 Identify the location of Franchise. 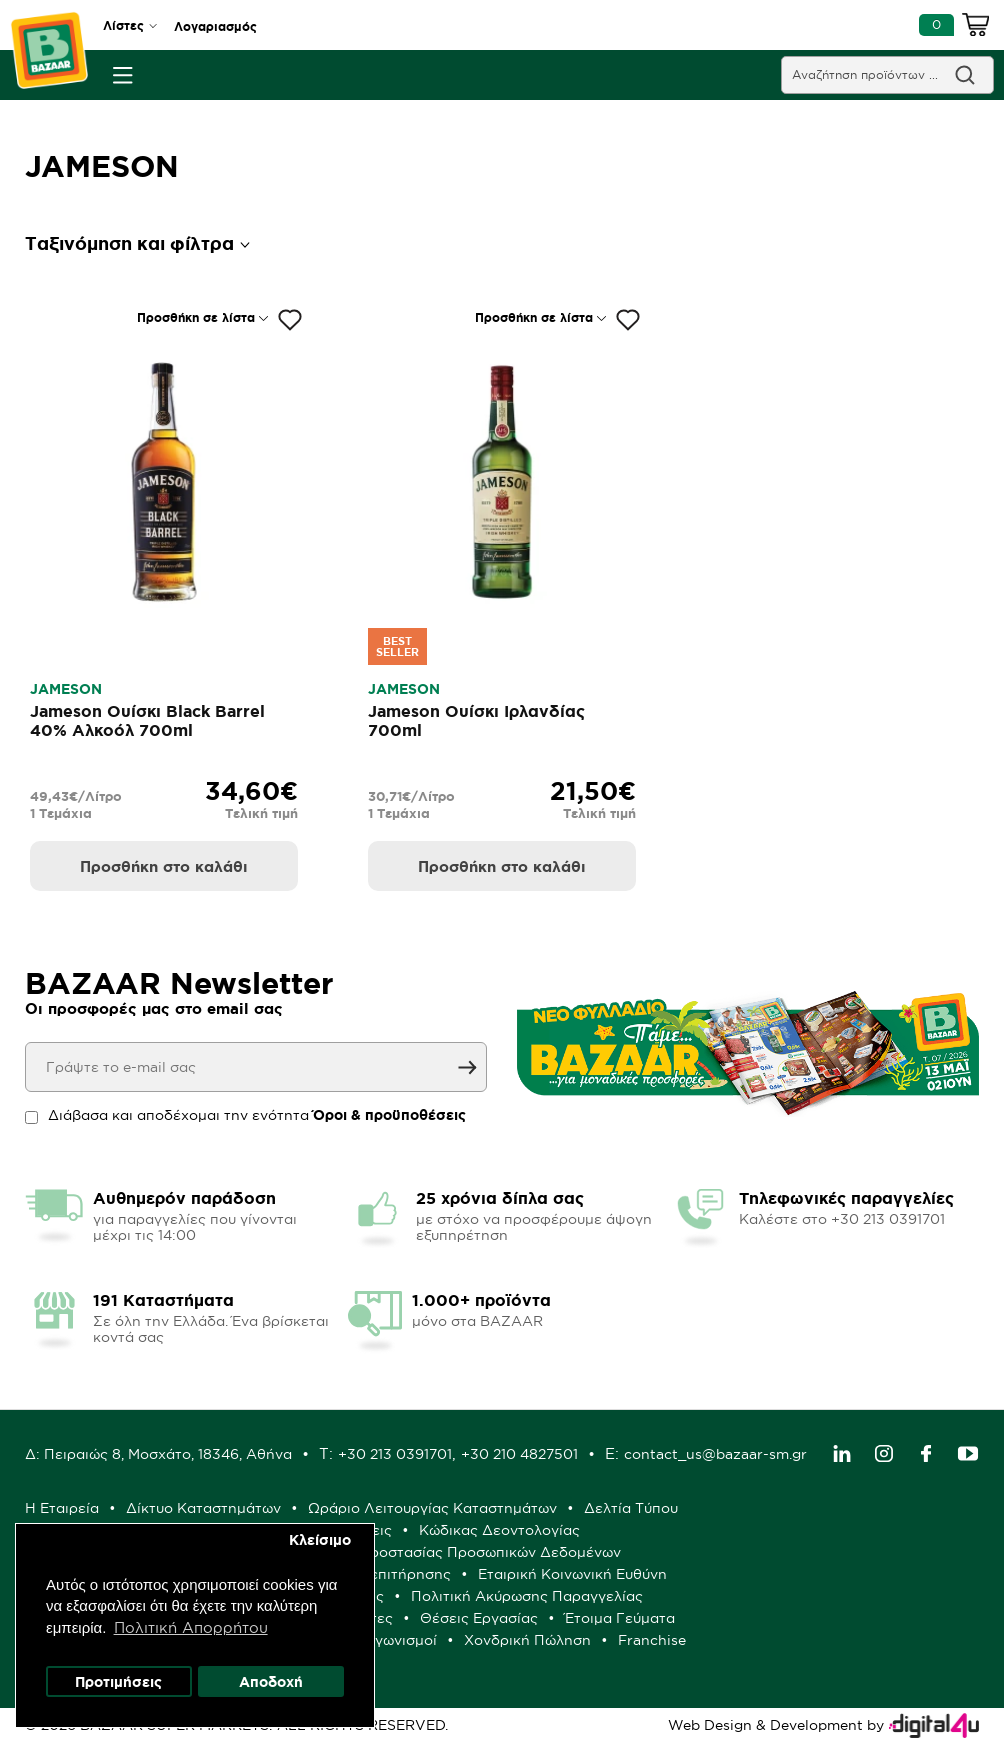
(652, 1640).